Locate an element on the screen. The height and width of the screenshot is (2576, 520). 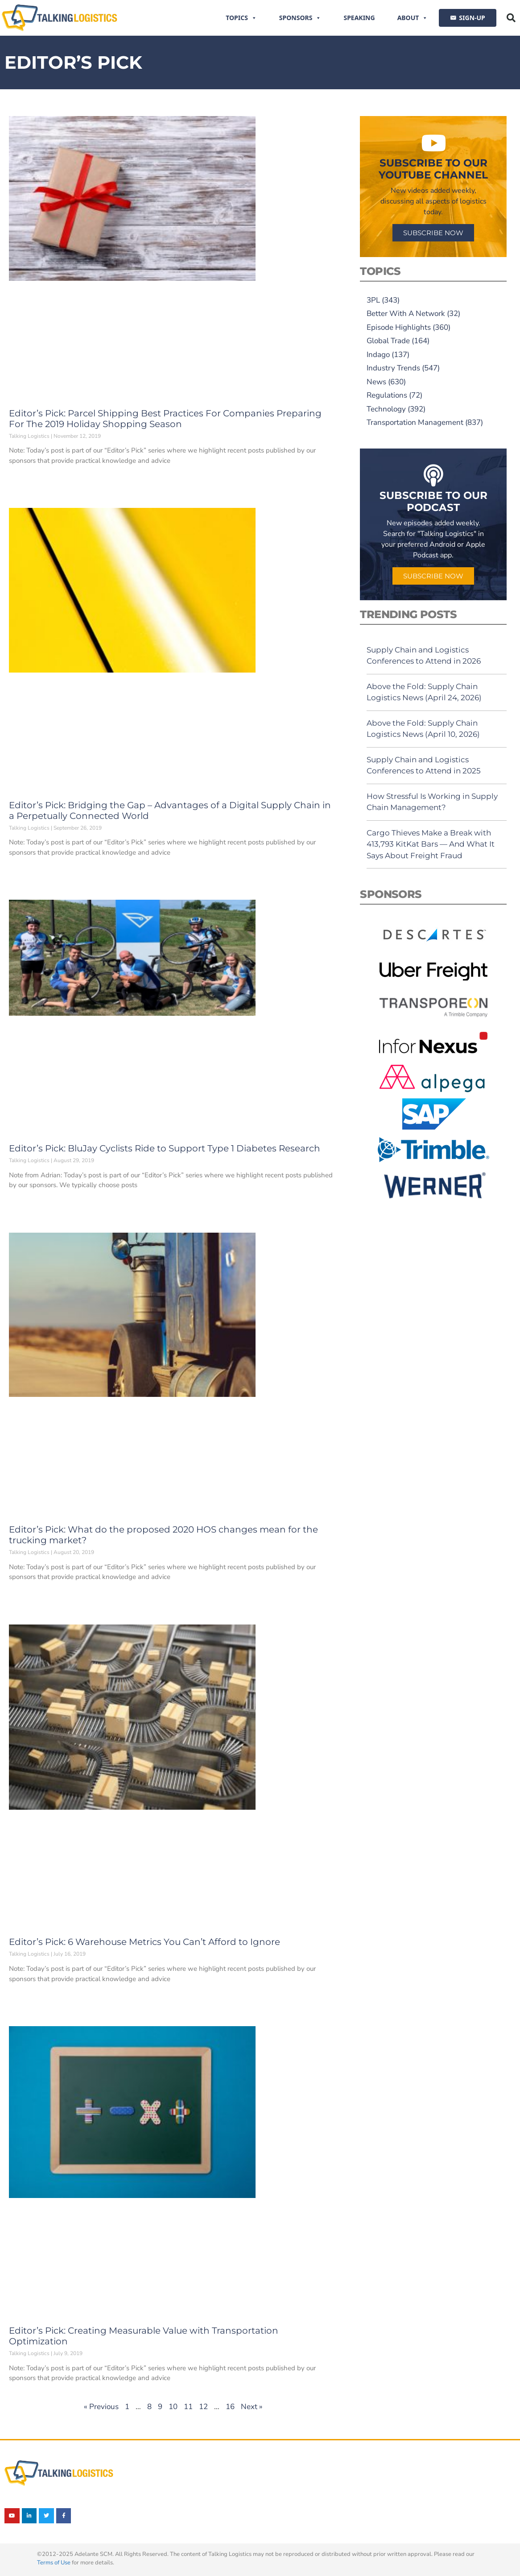
Editor’s Pick: Parcel Shipping Best Practices For Companies Preparing For The 2019 Holiday Shopping Season is located at coordinates (165, 418).